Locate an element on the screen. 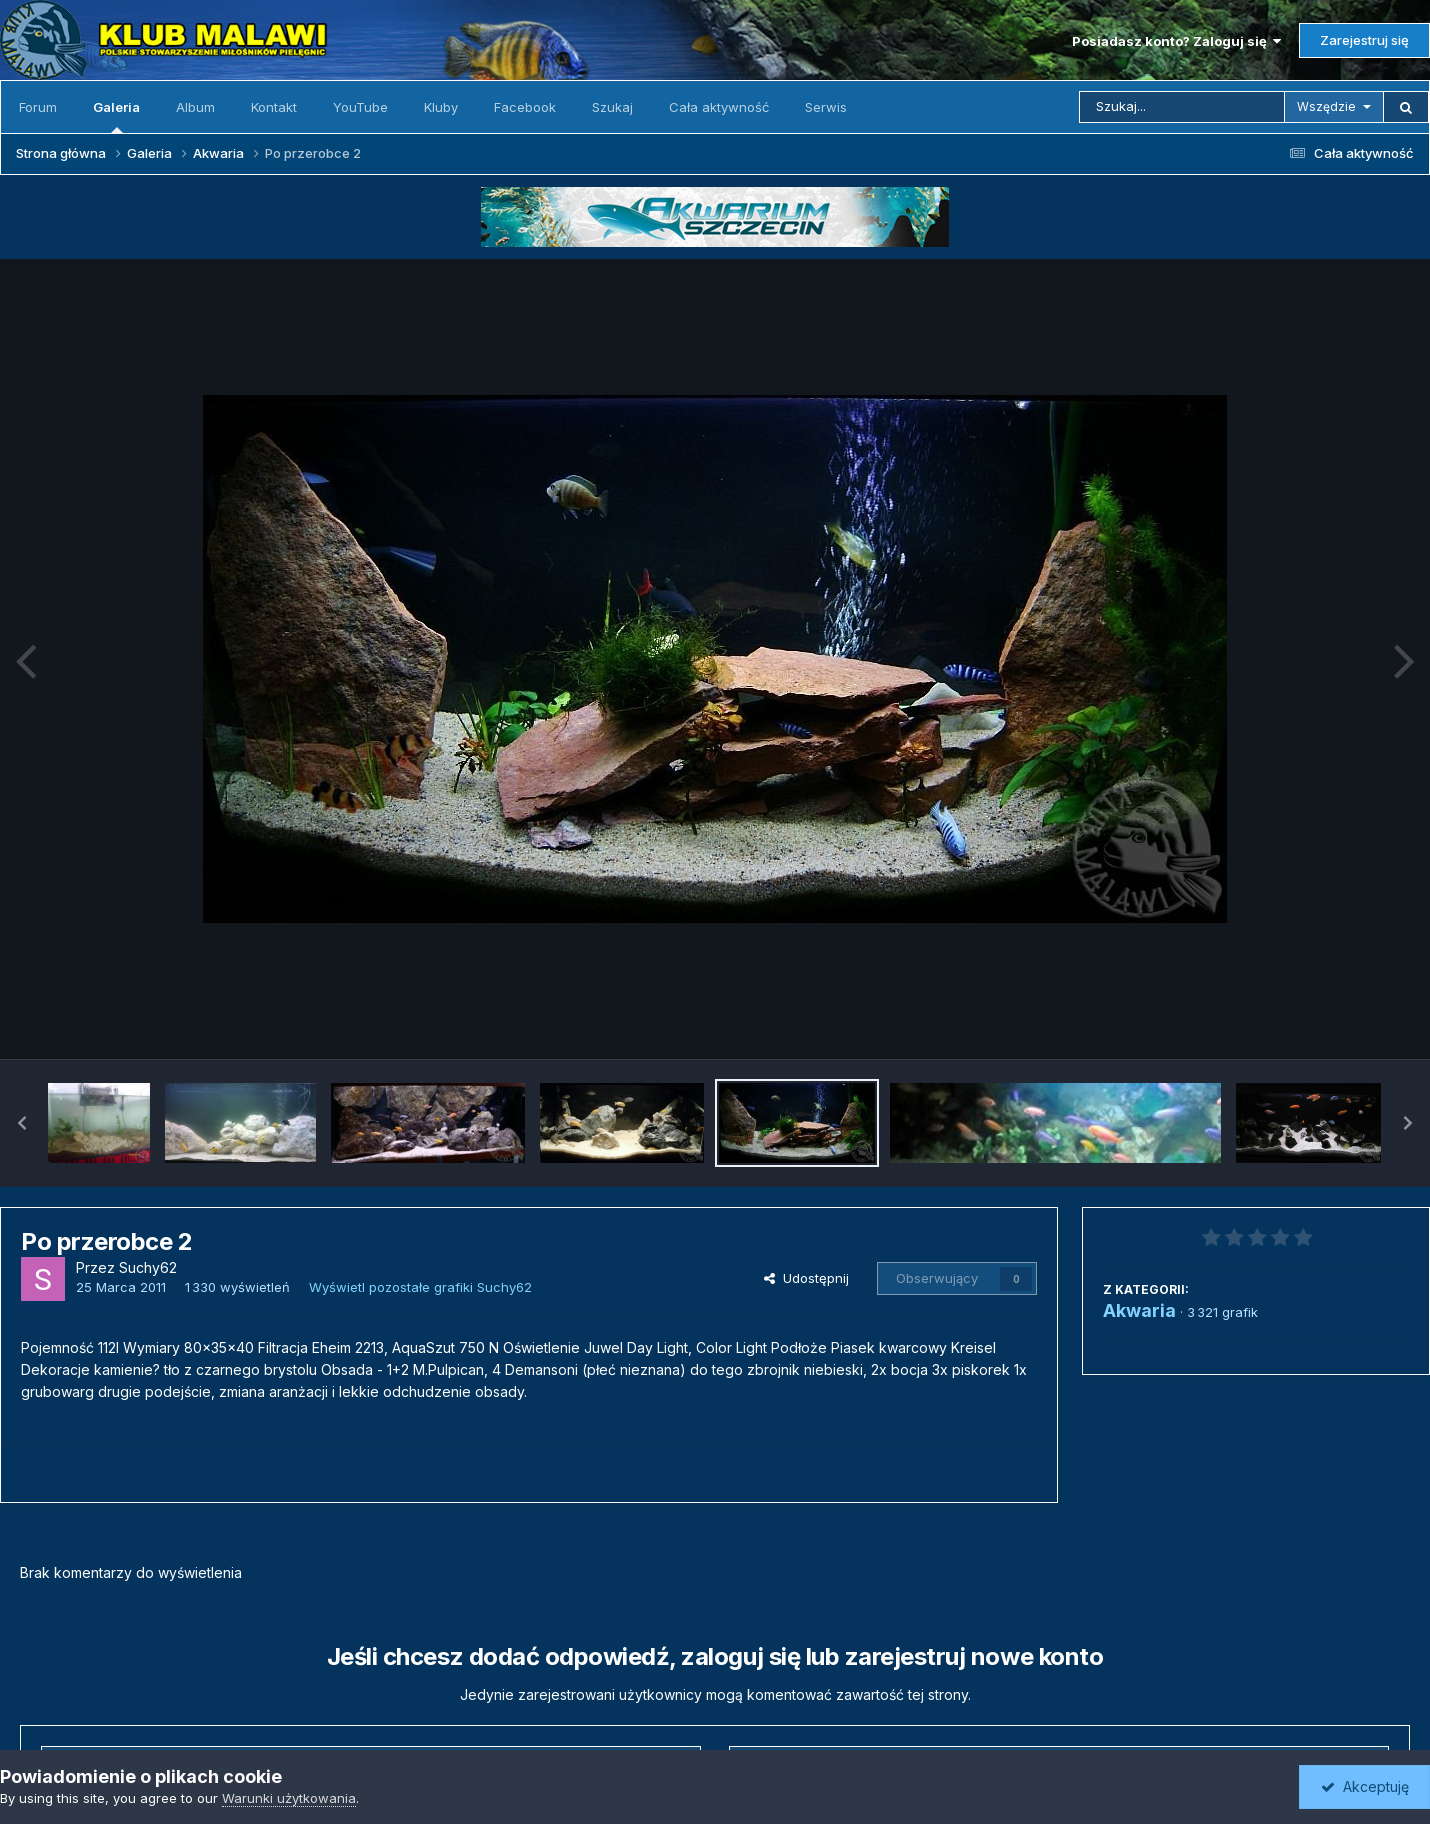 Image resolution: width=1430 pixels, height=1824 pixels. Kluby is located at coordinates (441, 107).